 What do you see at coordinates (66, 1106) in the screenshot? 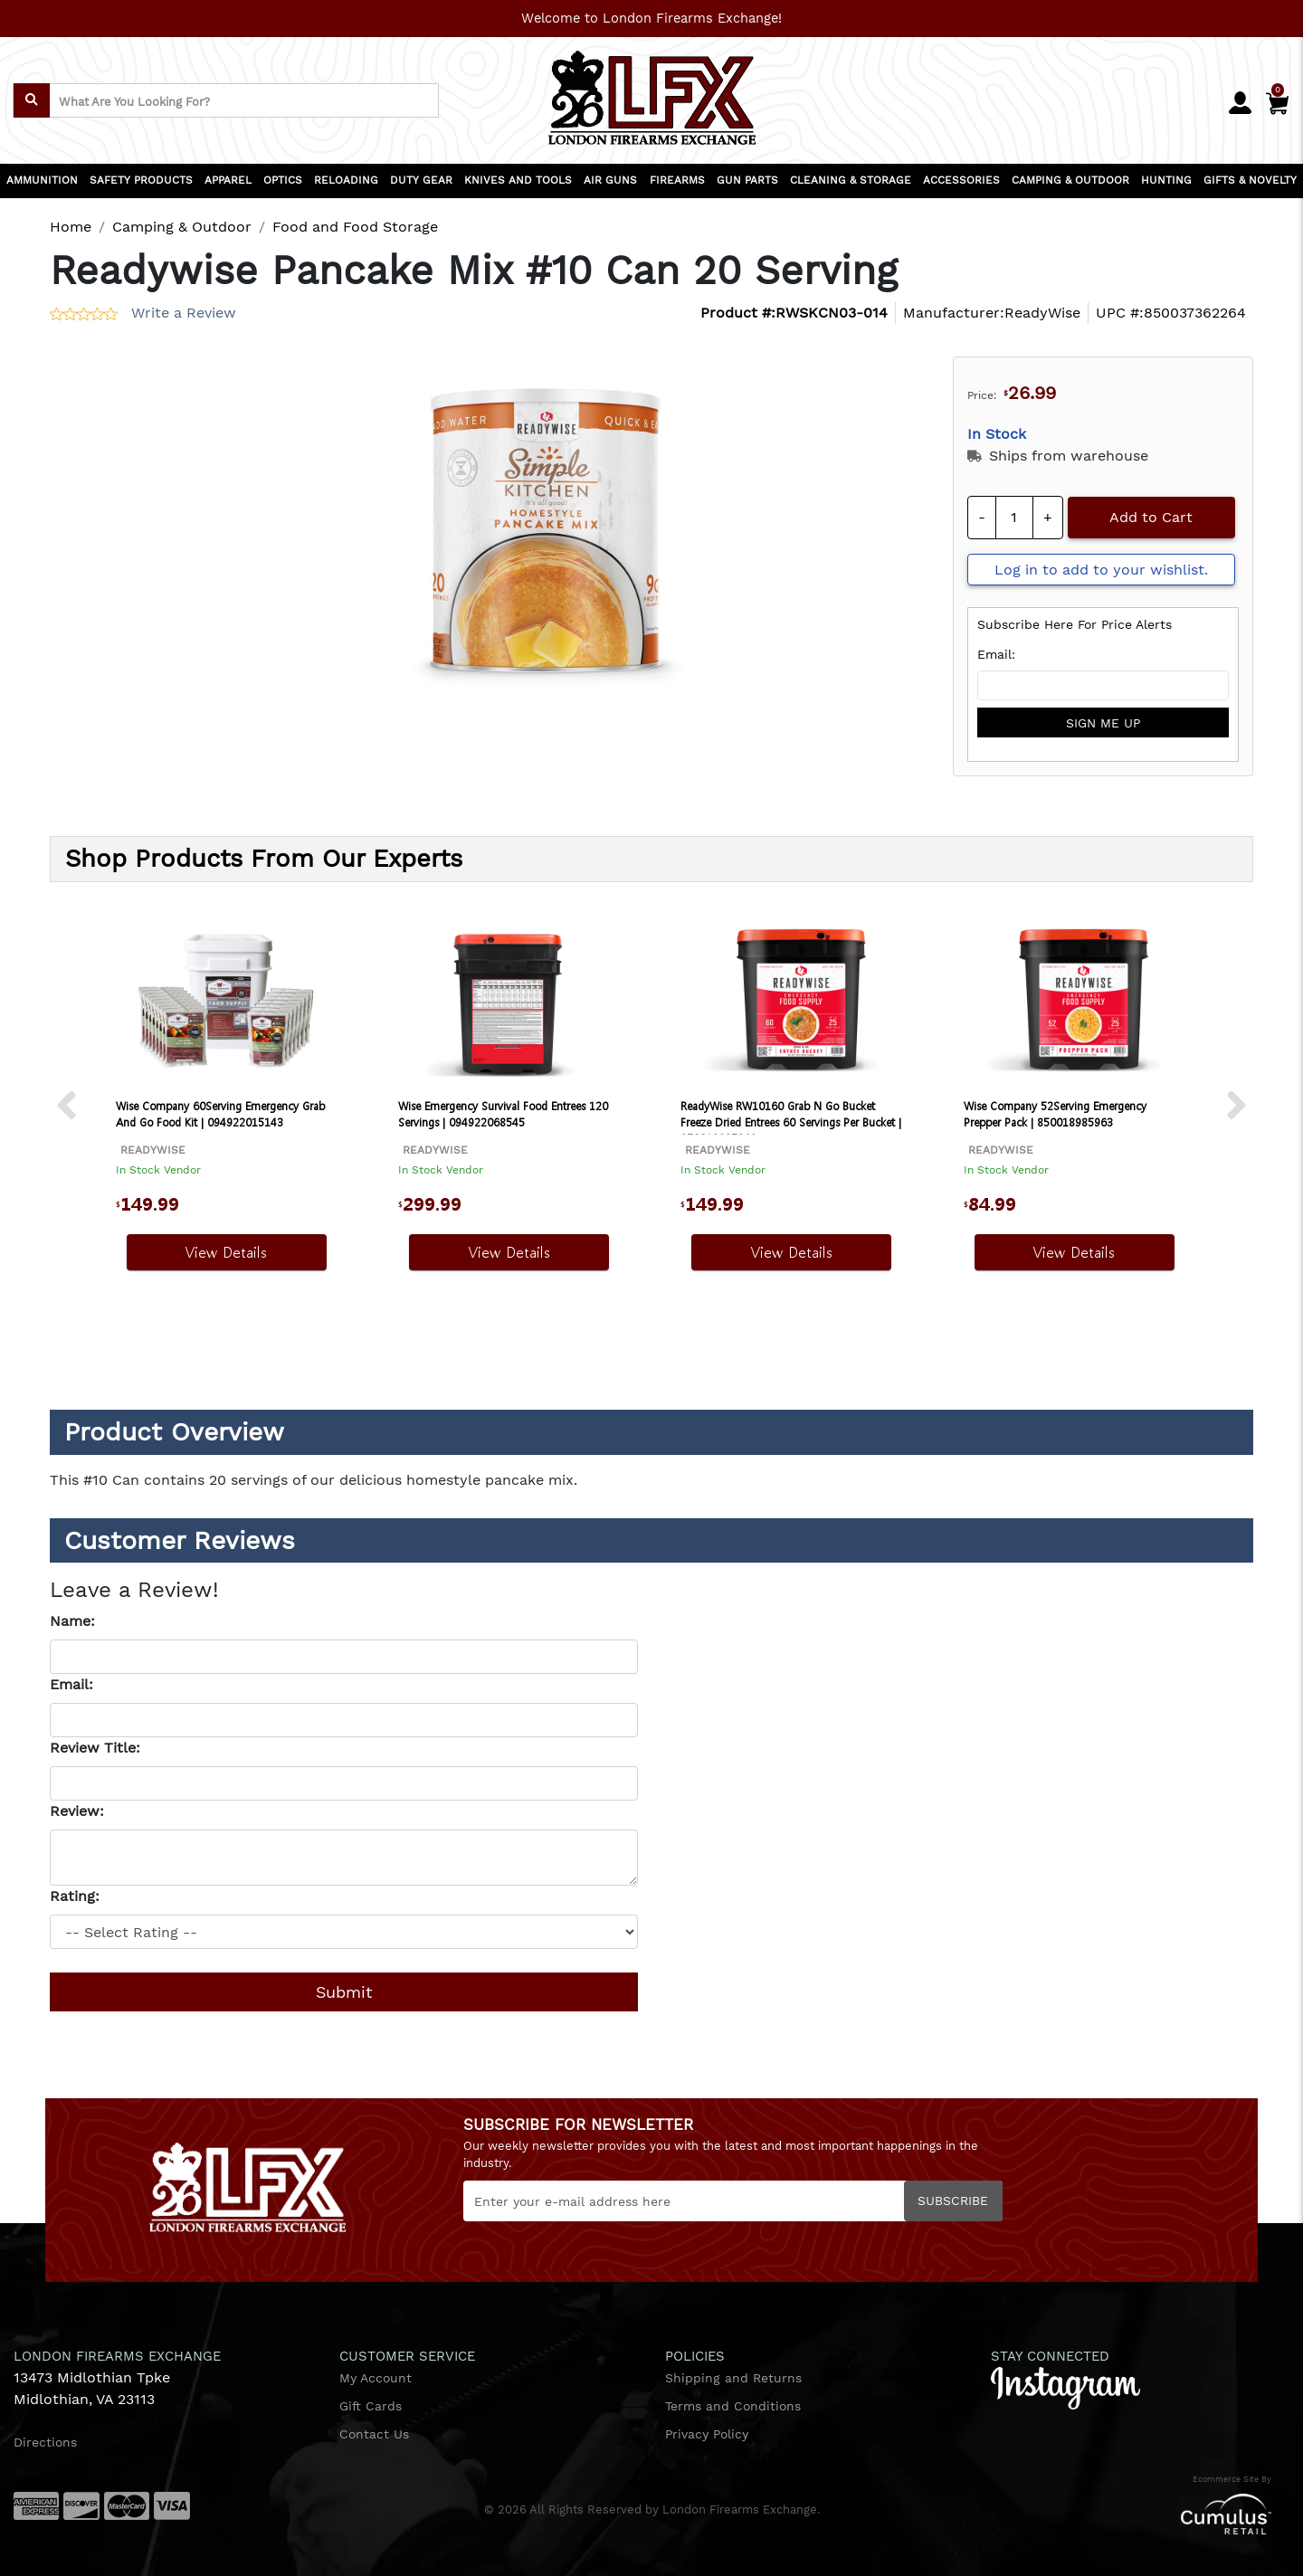
I see `[next prev btttn]` at bounding box center [66, 1106].